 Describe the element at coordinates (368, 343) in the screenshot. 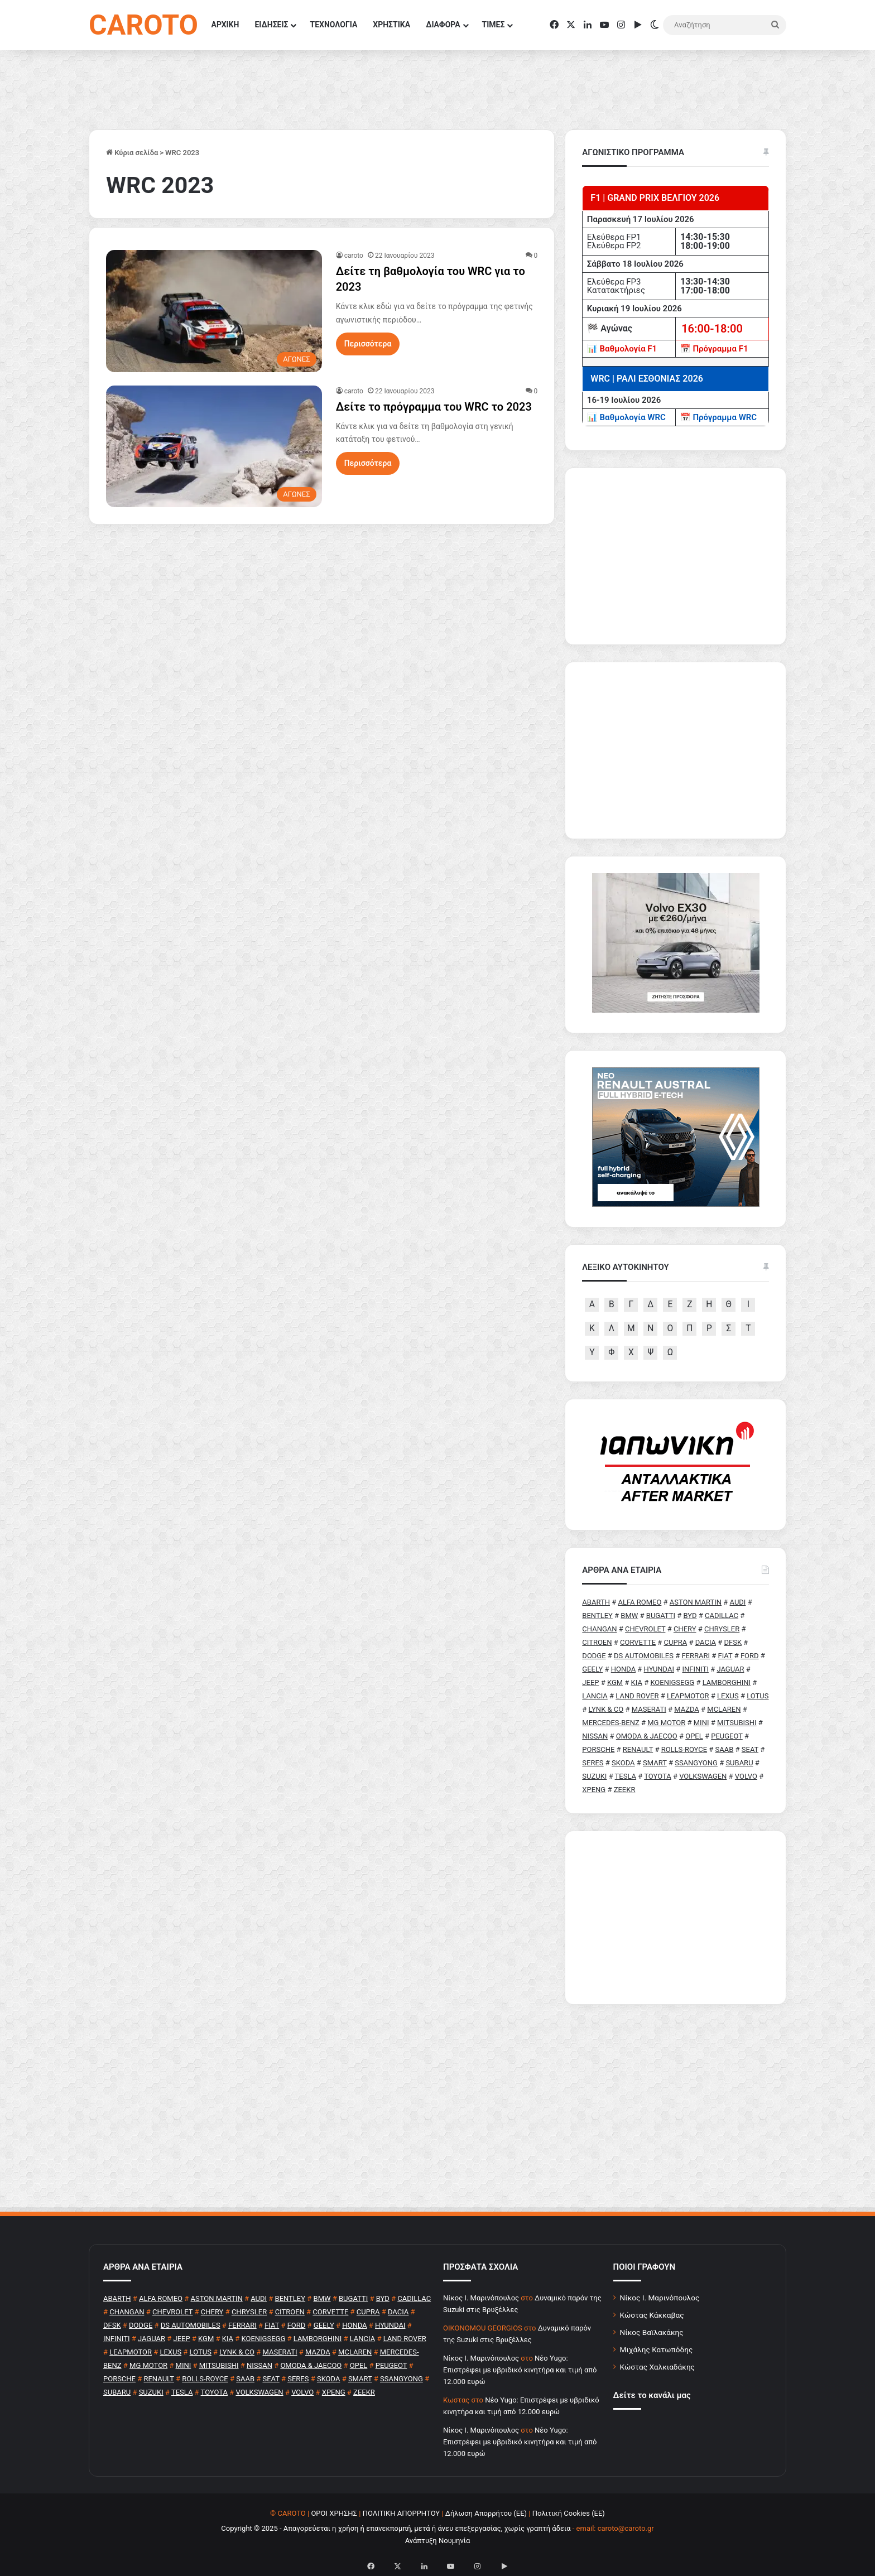

I see `Περισσότερα` at that location.